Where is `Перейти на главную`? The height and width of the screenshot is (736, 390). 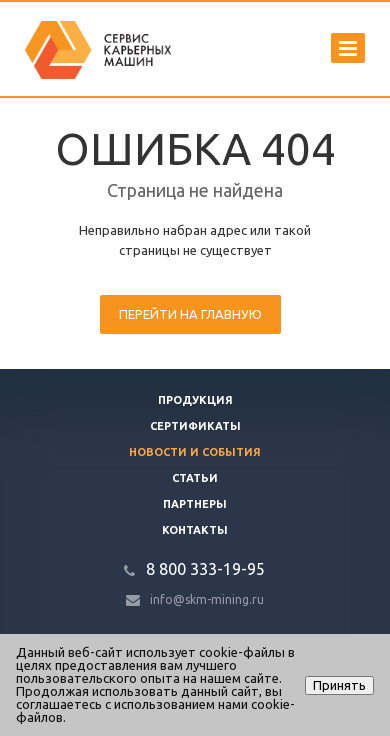
Перейти на главную is located at coordinates (190, 314).